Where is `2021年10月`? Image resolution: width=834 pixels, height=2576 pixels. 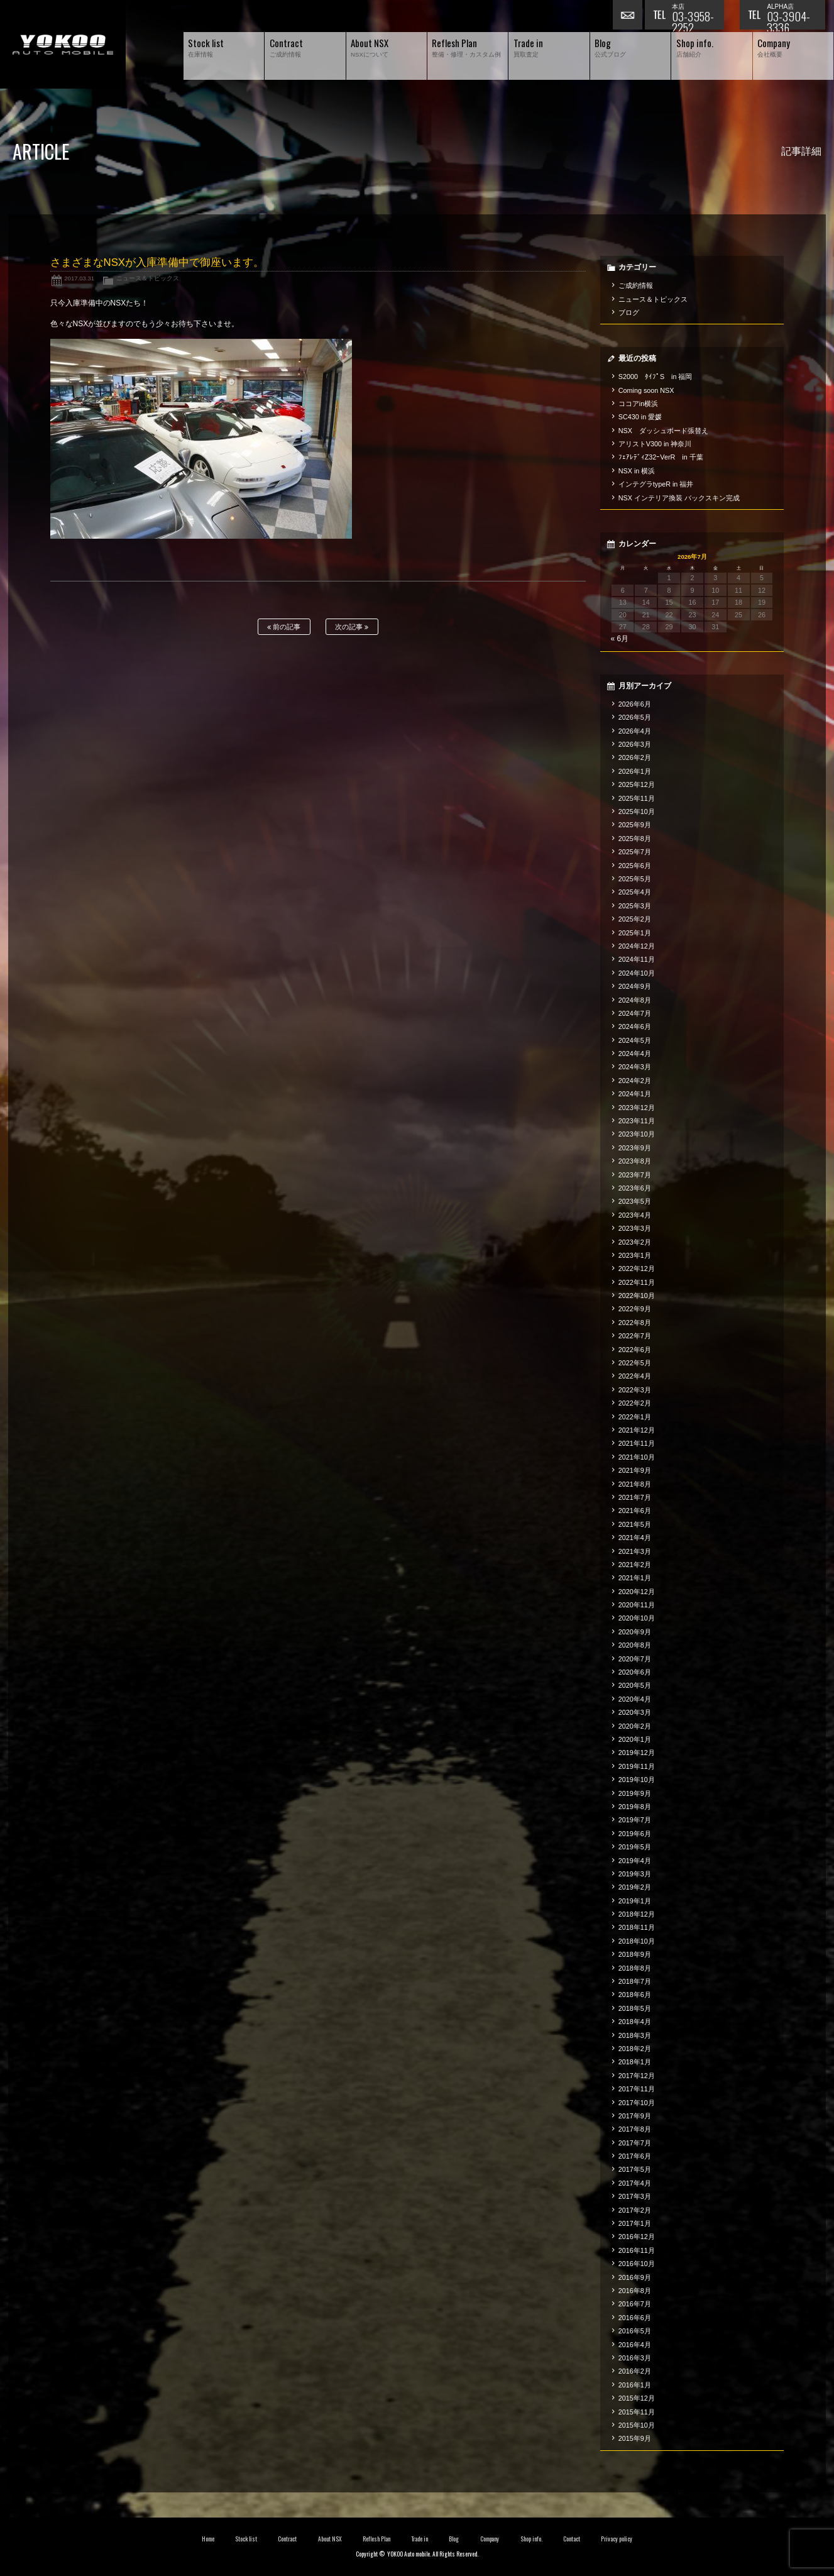
2021年10月 is located at coordinates (636, 1457).